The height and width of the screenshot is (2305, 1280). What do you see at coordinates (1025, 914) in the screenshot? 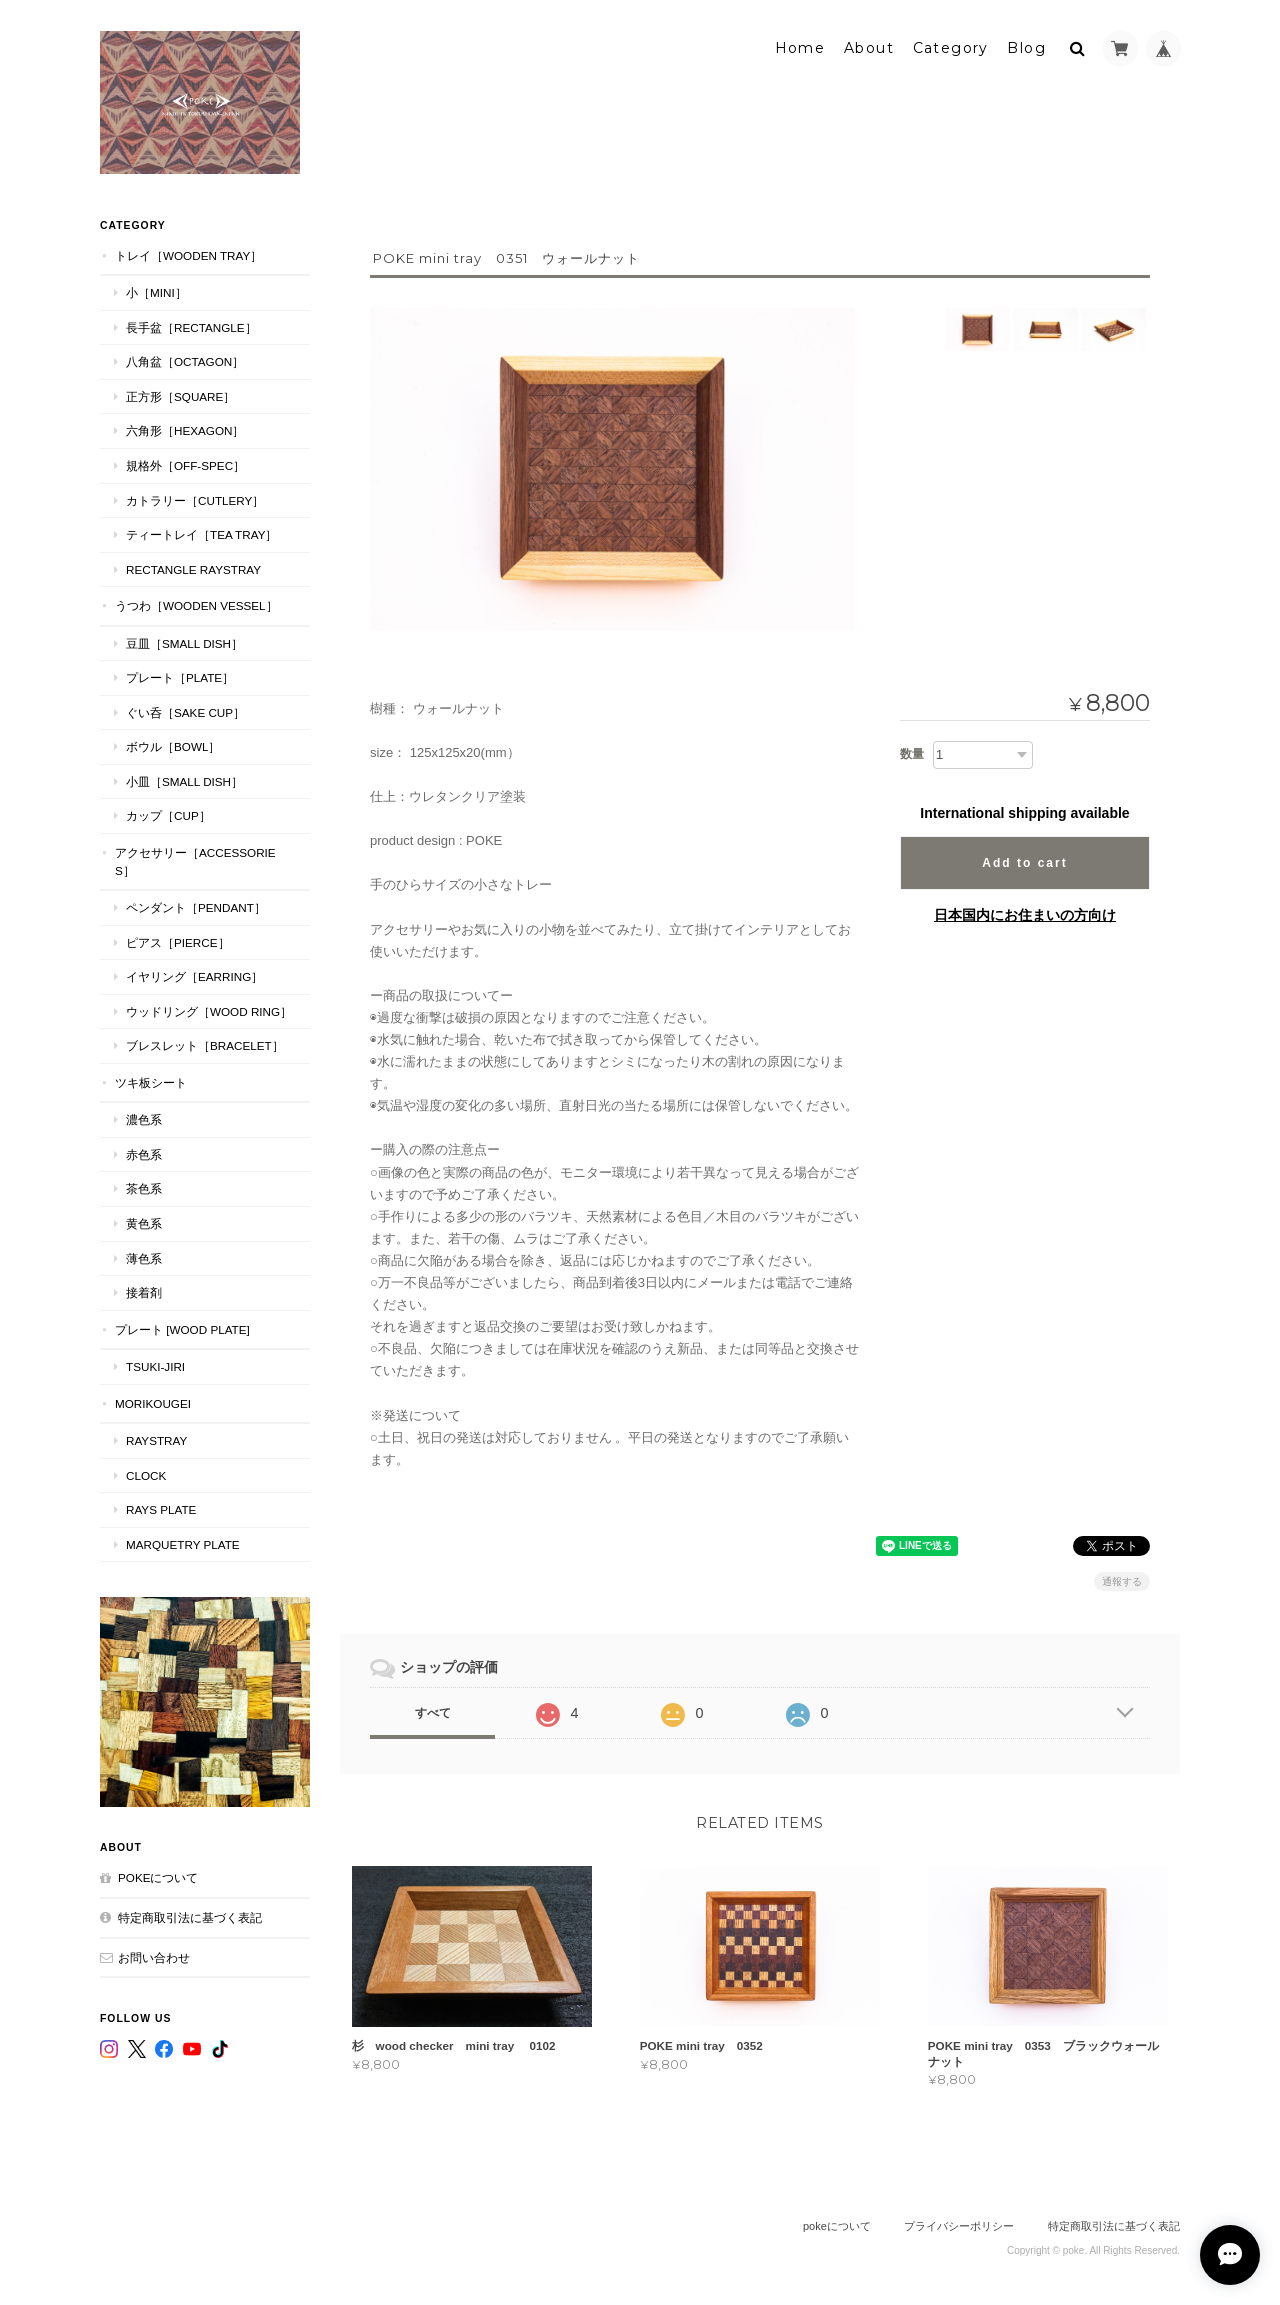
I see `日本国内にお住まいの方向け` at bounding box center [1025, 914].